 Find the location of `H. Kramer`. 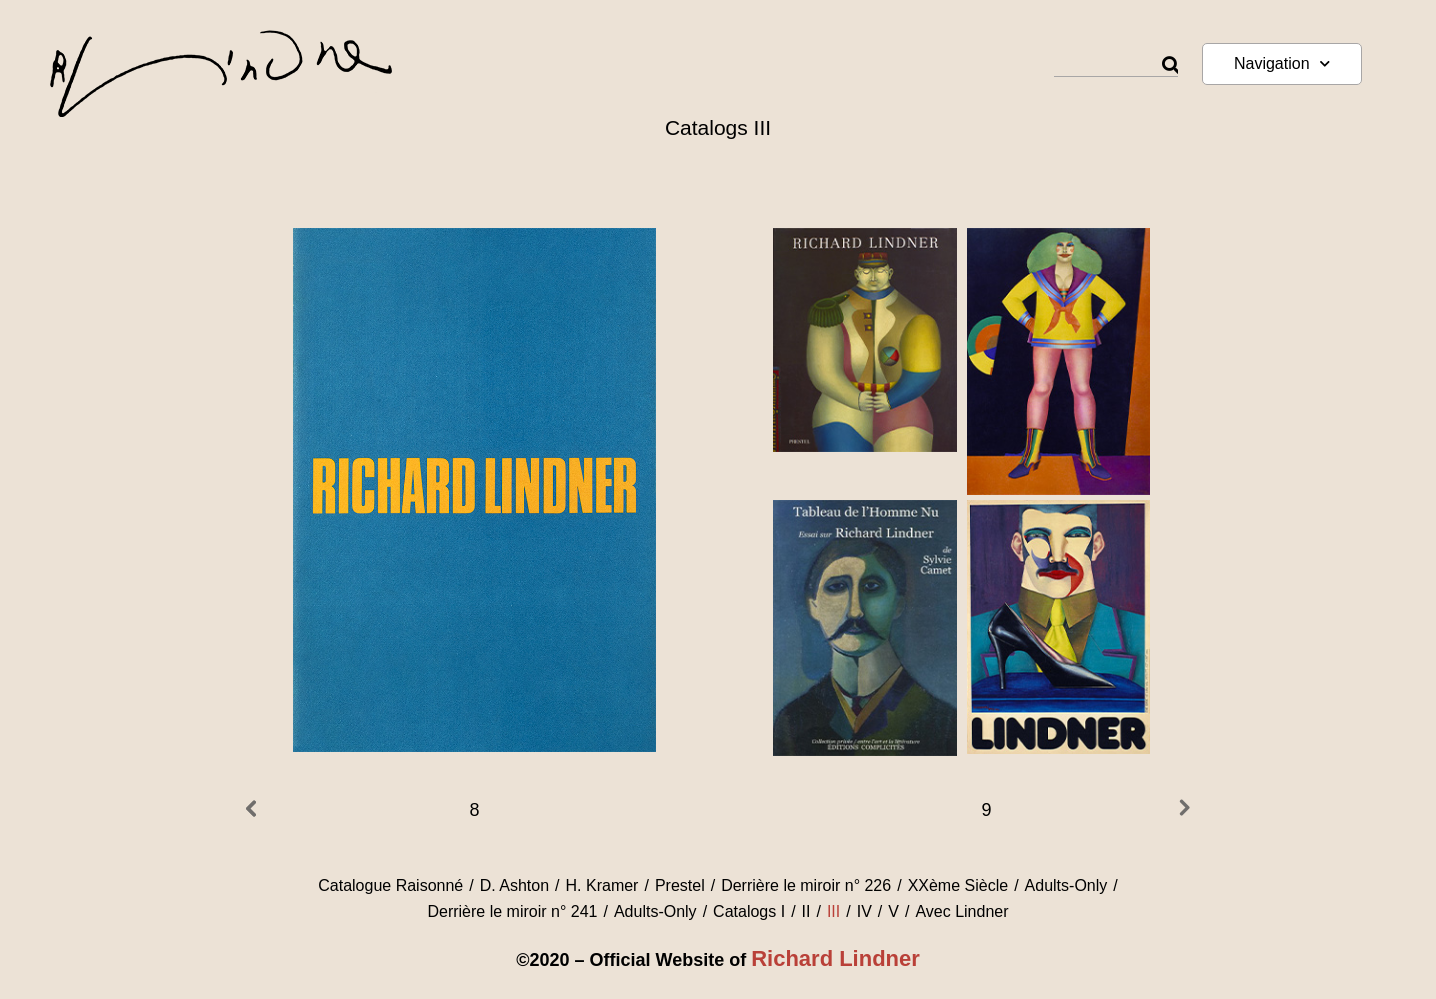

H. Kramer is located at coordinates (602, 885).